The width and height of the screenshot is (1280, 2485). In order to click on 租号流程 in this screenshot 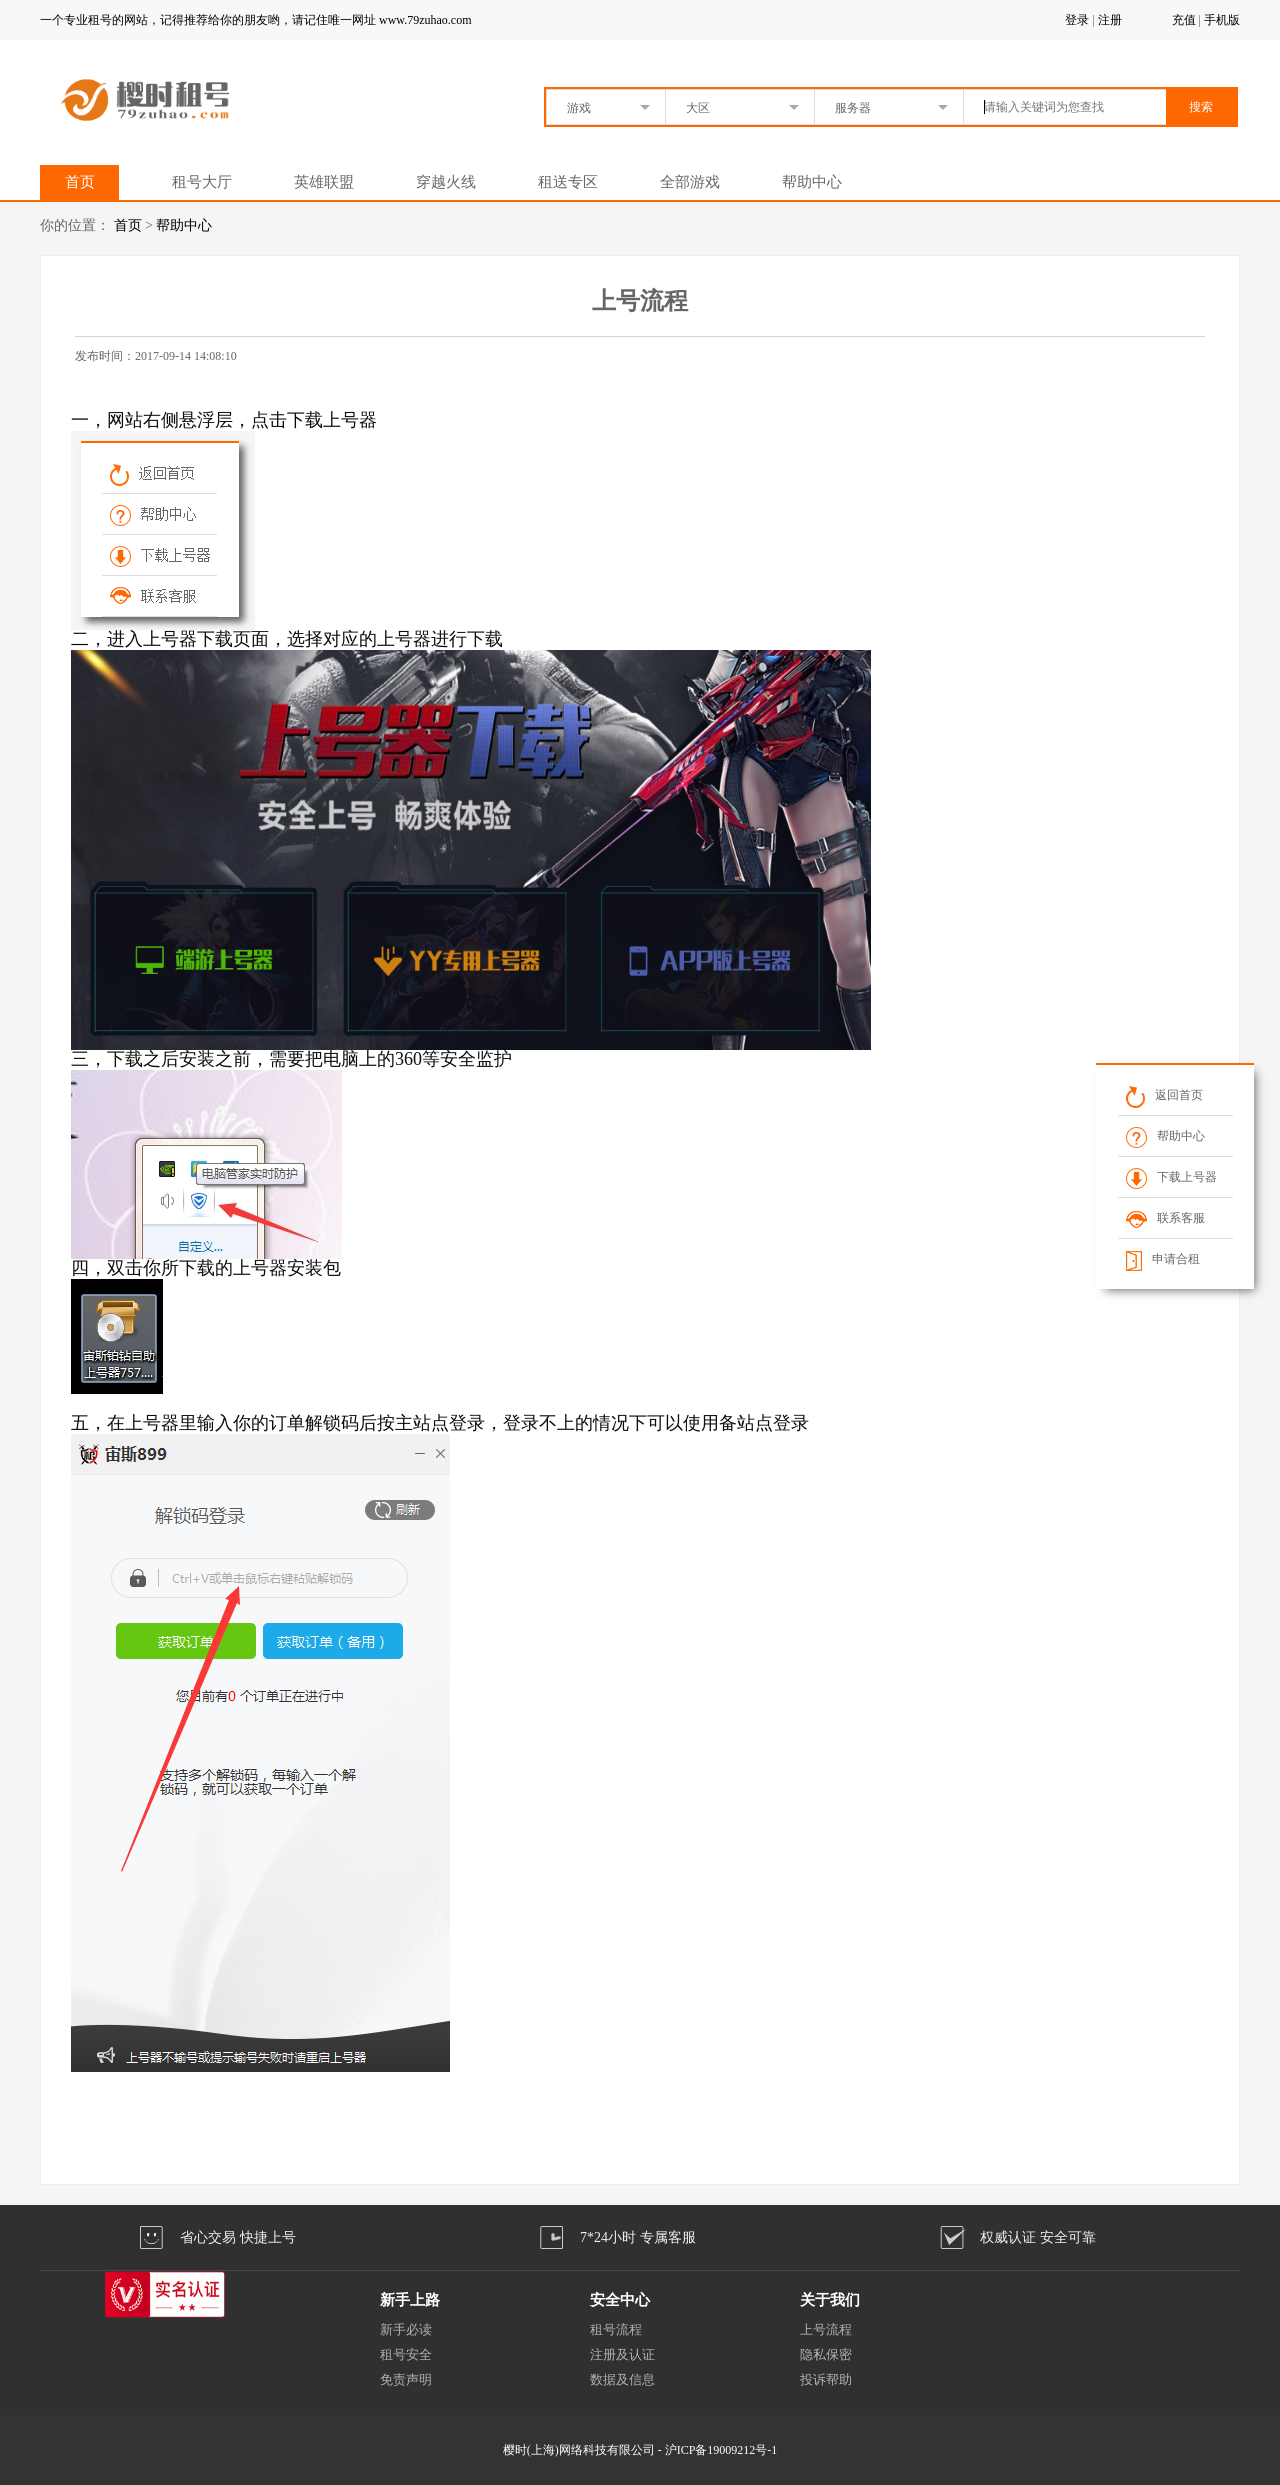, I will do `click(616, 2329)`.